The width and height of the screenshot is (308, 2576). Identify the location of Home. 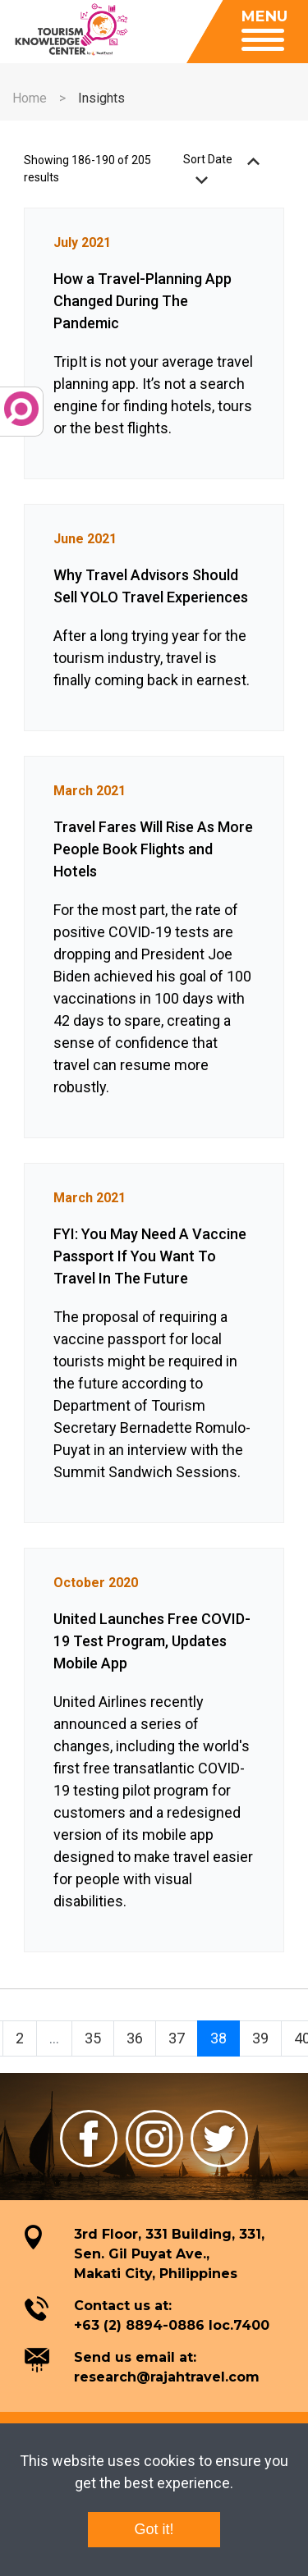
(29, 98).